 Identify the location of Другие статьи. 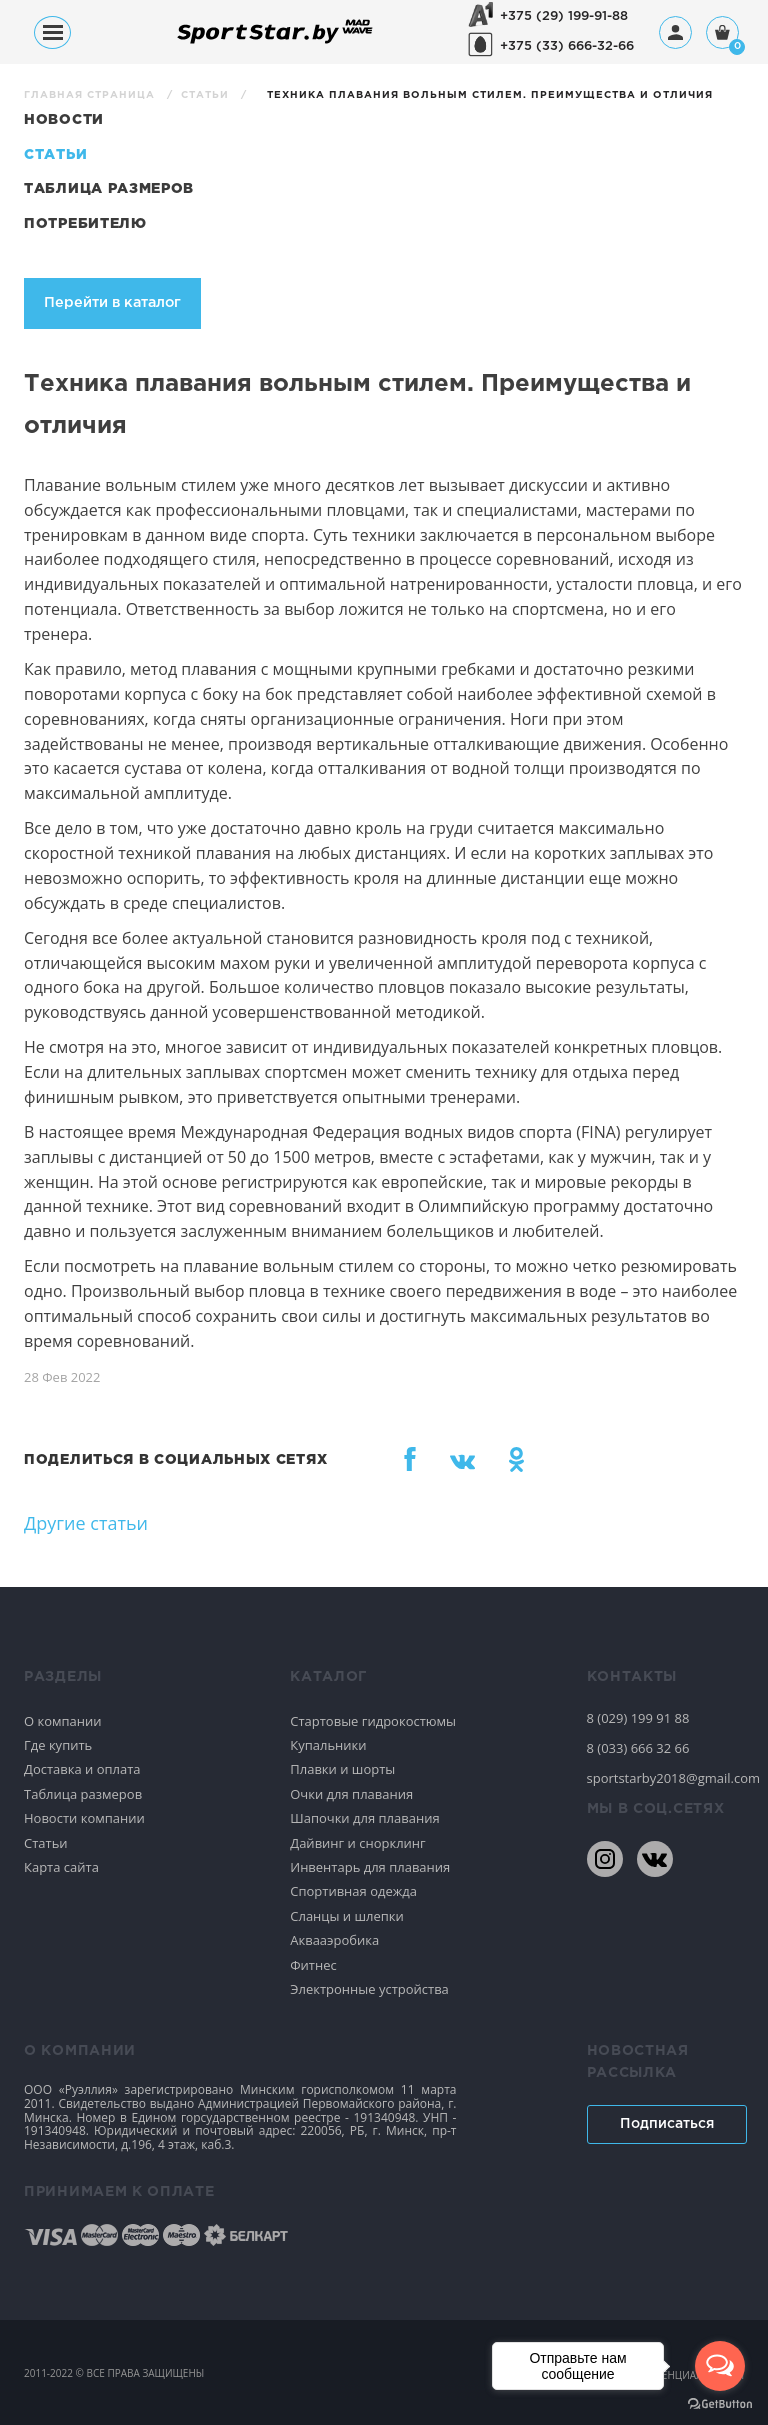
(86, 1523).